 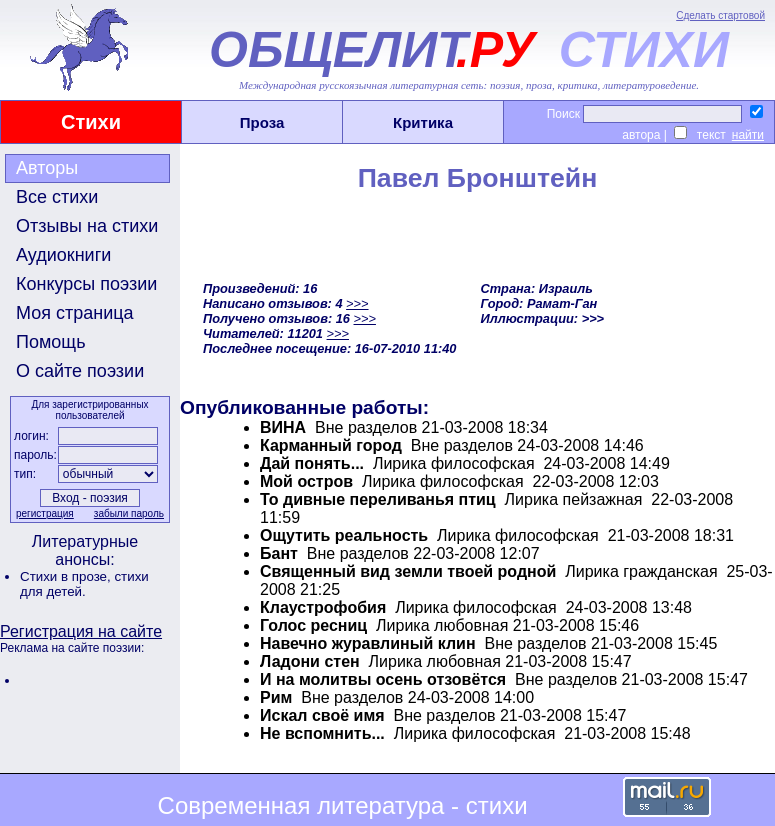 What do you see at coordinates (283, 427) in the screenshot?
I see `ВИНА` at bounding box center [283, 427].